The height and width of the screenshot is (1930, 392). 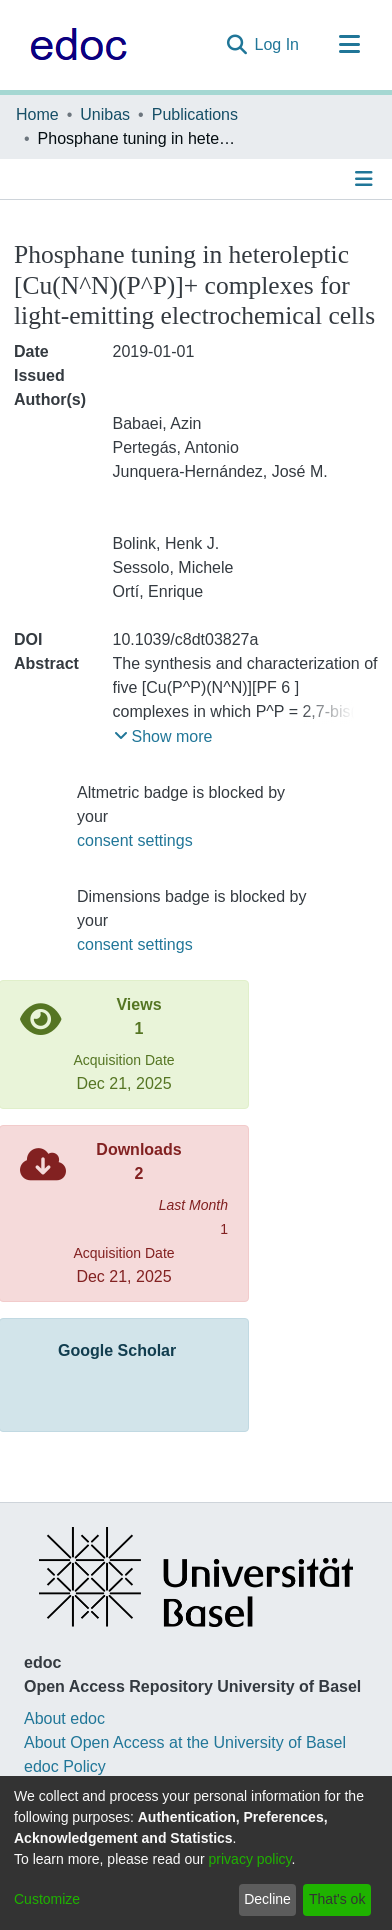 I want to click on Home, so click(x=37, y=114).